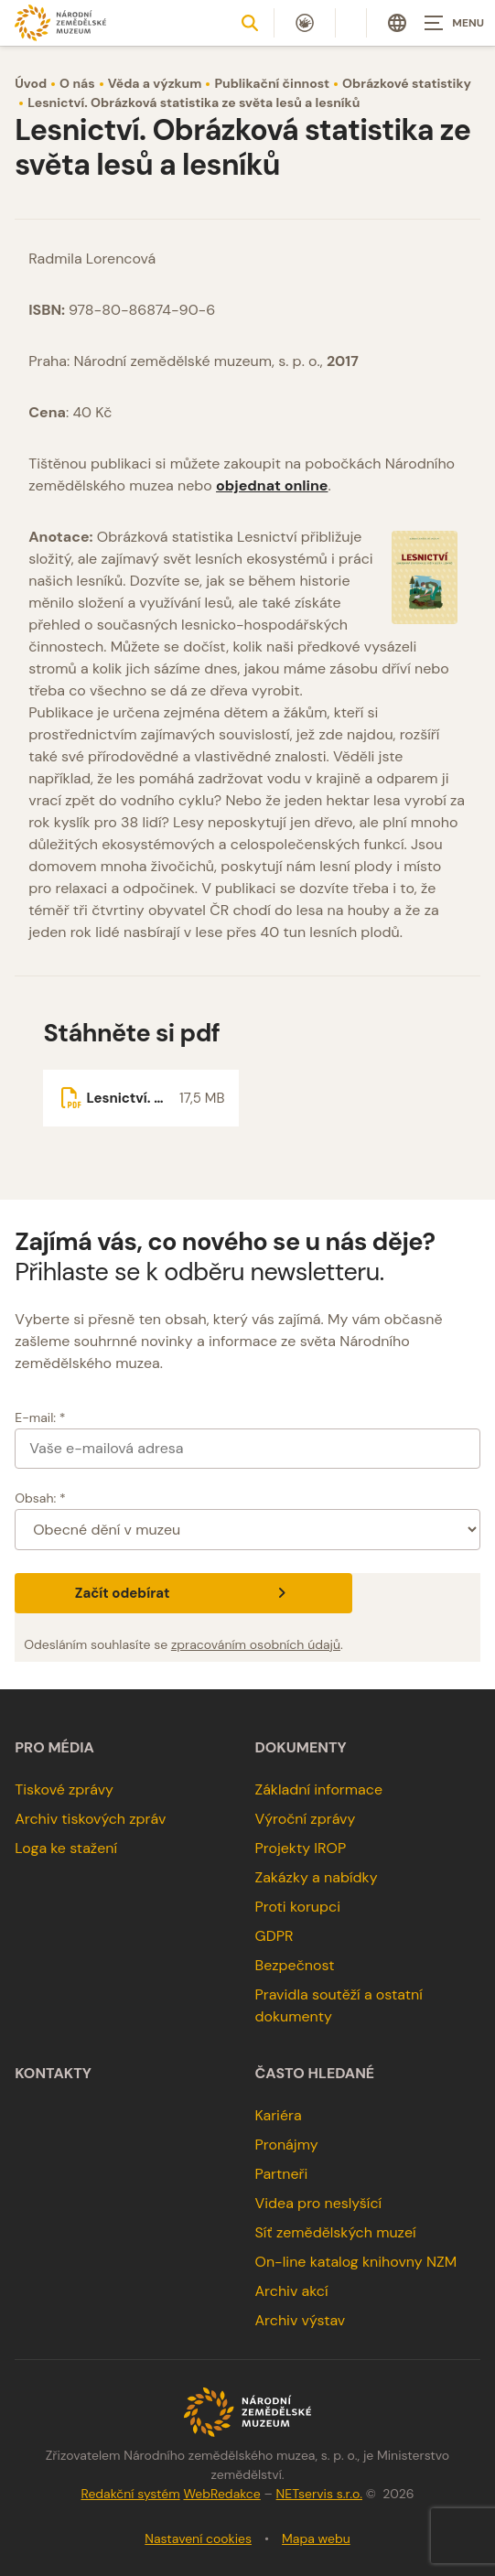 This screenshot has width=495, height=2576. What do you see at coordinates (278, 2115) in the screenshot?
I see `Kariéra` at bounding box center [278, 2115].